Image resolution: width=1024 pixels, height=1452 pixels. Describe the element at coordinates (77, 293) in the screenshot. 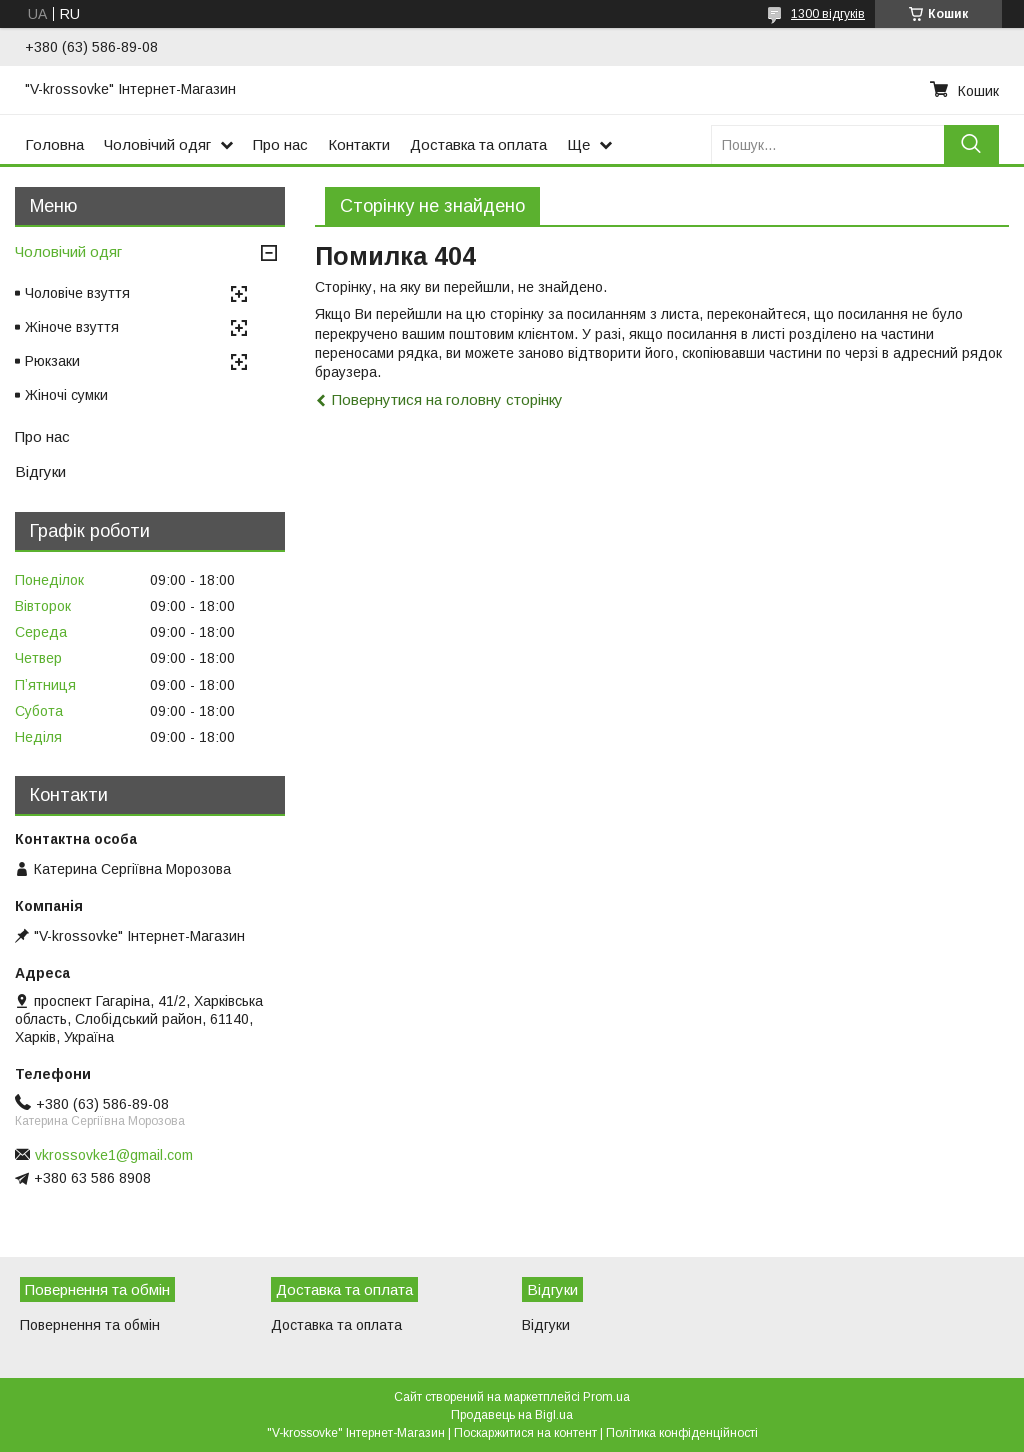

I see `Чоловіче взуття` at that location.